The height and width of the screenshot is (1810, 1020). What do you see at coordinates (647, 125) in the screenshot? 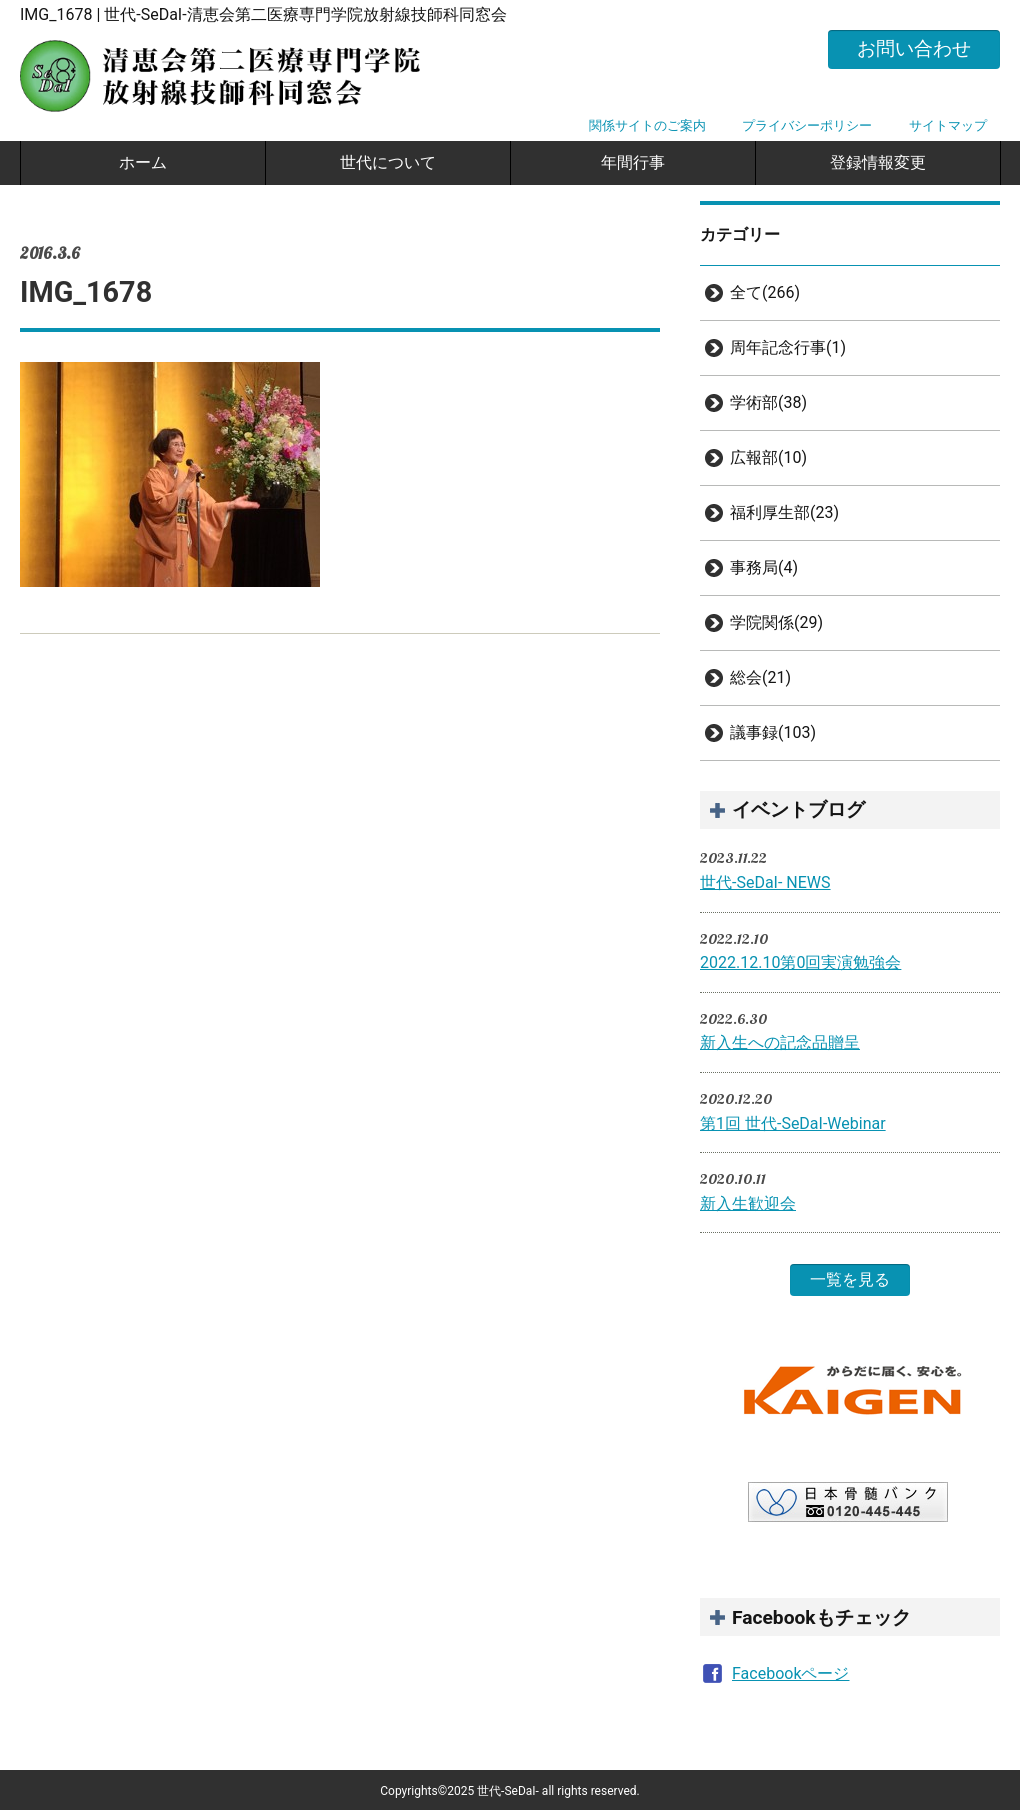
I see `関係サイトのご案内` at bounding box center [647, 125].